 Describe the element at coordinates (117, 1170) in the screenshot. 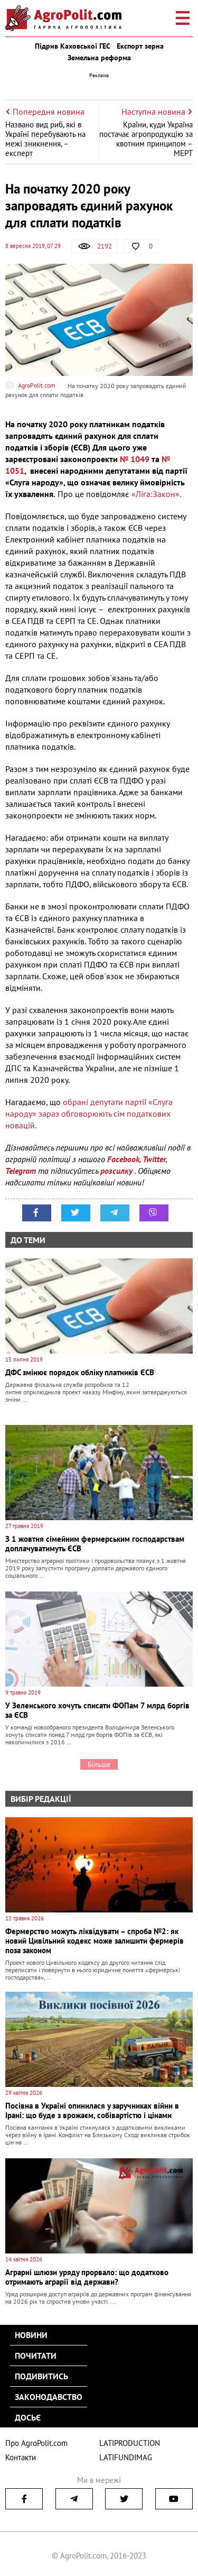

I see `розсилку` at that location.